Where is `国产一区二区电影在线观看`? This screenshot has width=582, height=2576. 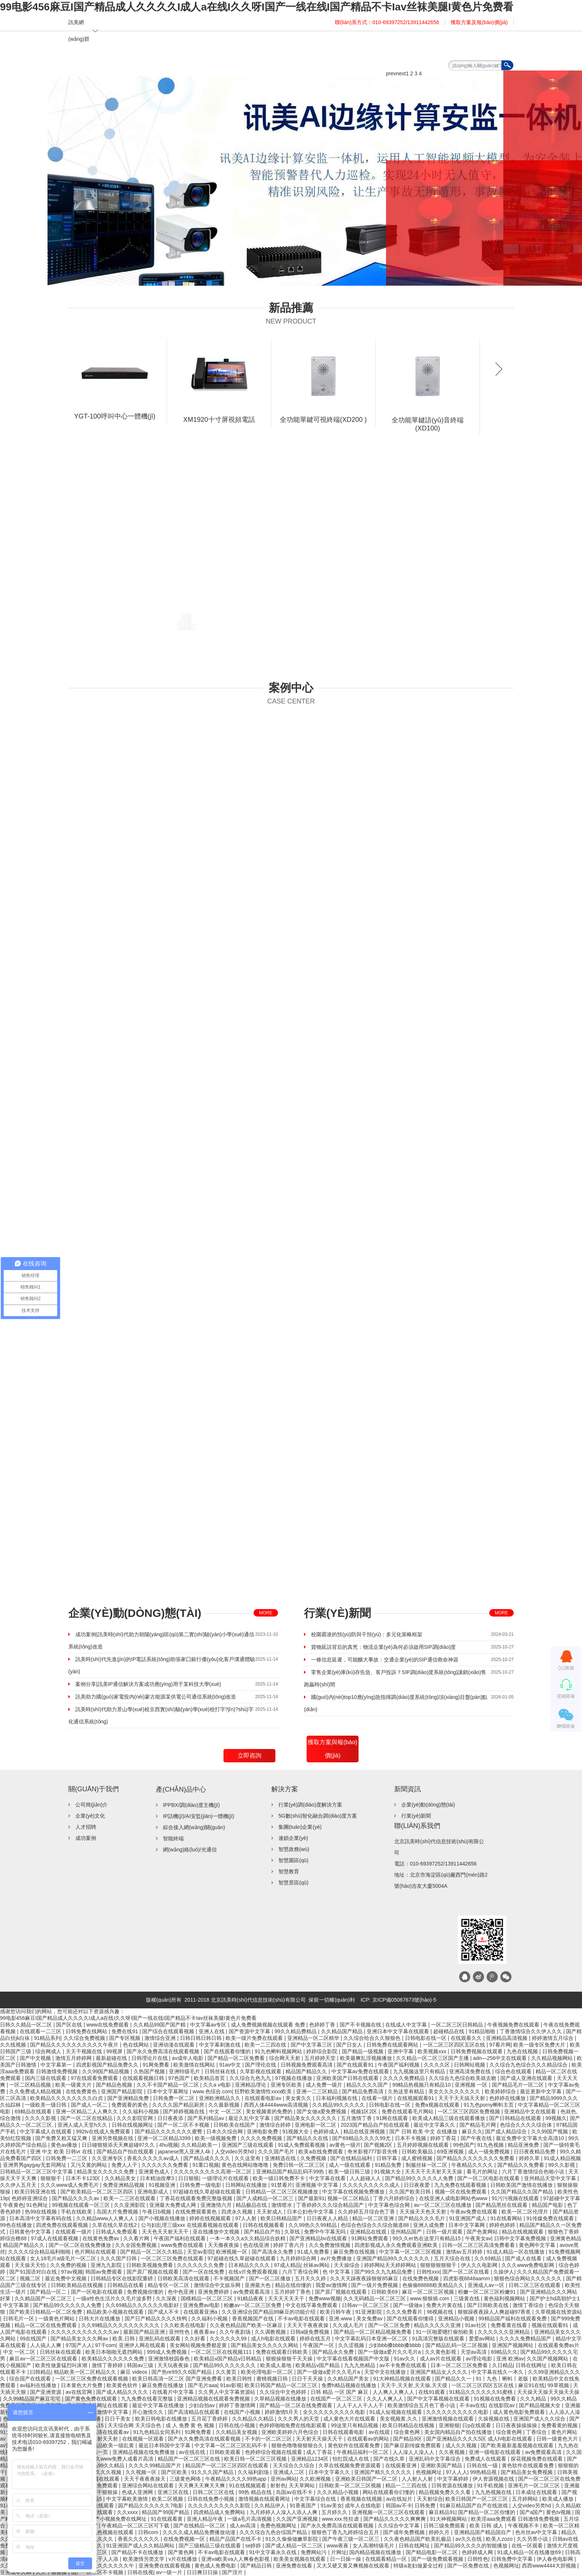
国产一区二区电影在线观看 is located at coordinates (489, 2178).